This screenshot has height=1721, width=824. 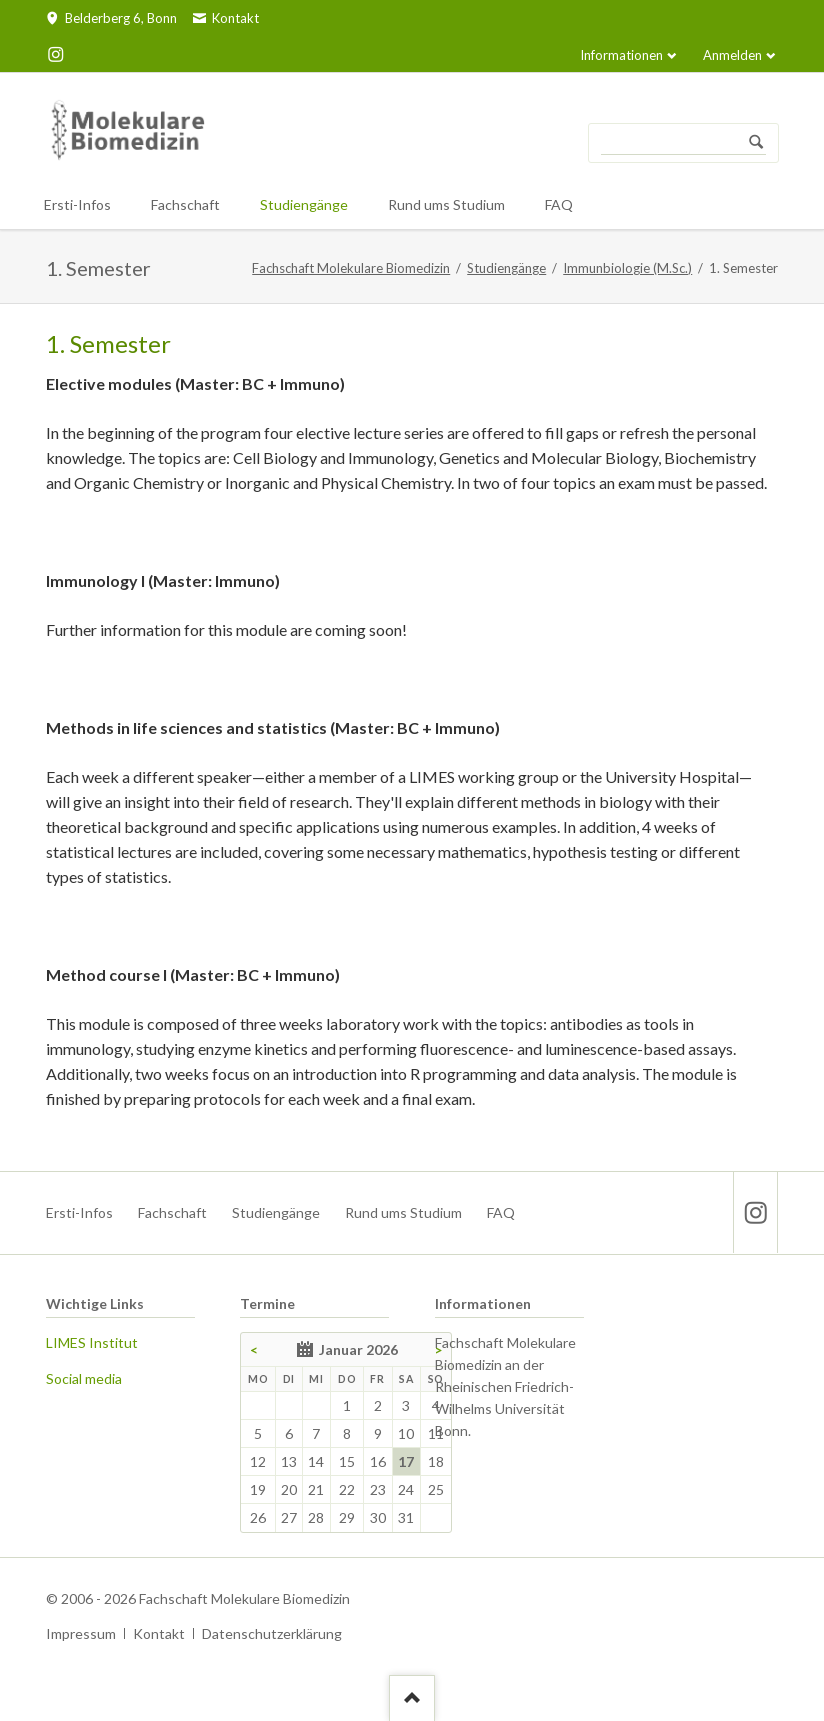 I want to click on LIMES Institut, so click(x=92, y=1342).